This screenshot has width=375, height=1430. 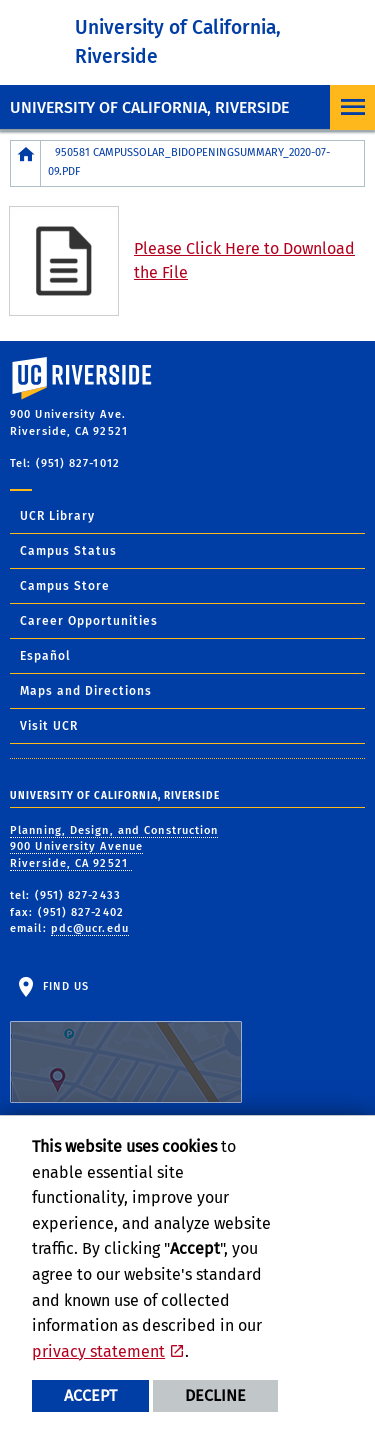 I want to click on Campus Store, so click(x=65, y=586).